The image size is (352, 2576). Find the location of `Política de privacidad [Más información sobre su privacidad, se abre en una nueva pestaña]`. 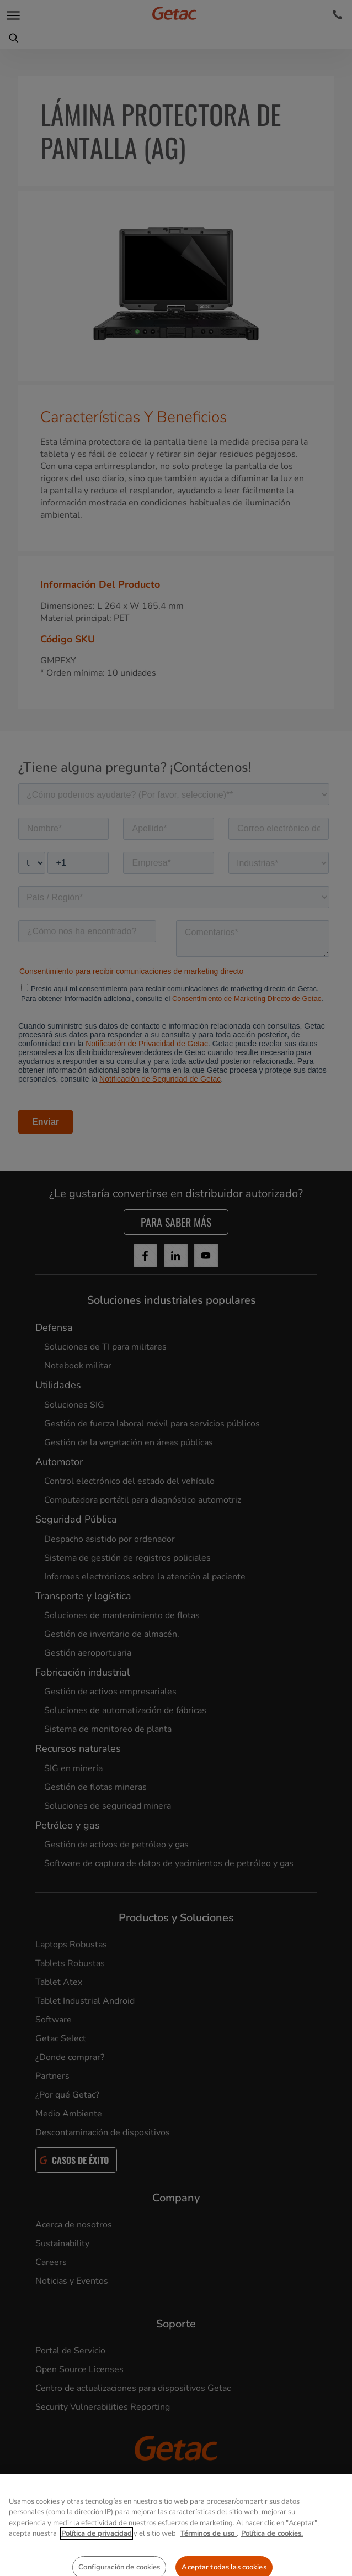

Política de privacidad [Más información sobre su privacidad, se abre en una nueva pestaña] is located at coordinates (96, 2568).